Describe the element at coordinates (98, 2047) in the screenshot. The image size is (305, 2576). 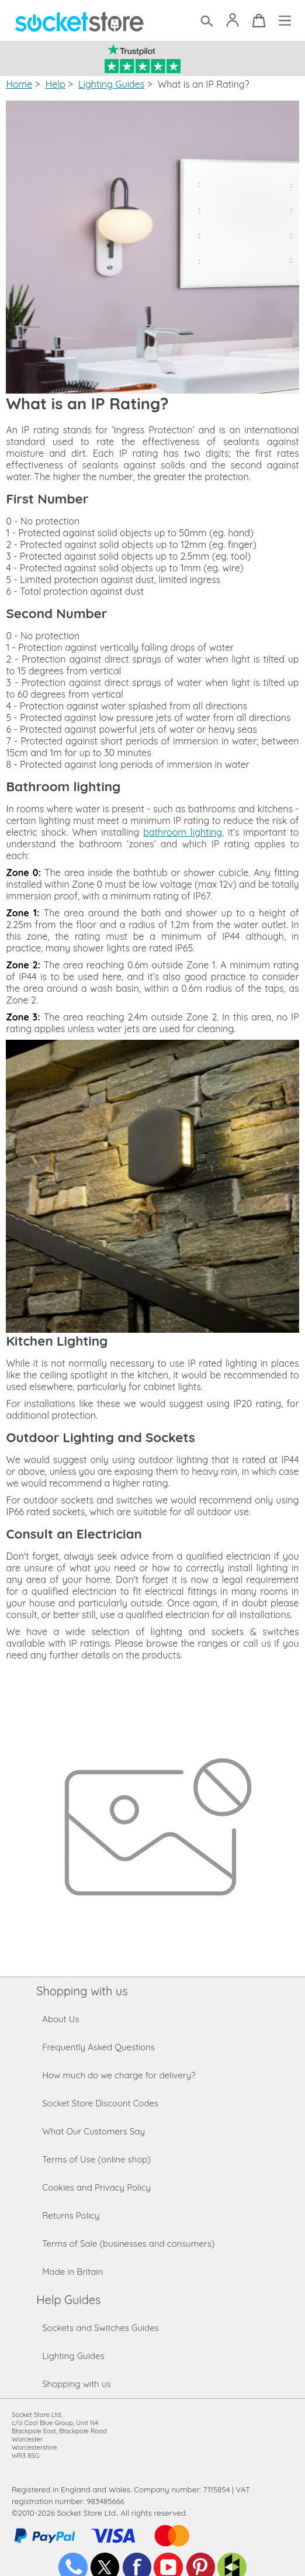
I see `Frequently Asked Questions` at that location.